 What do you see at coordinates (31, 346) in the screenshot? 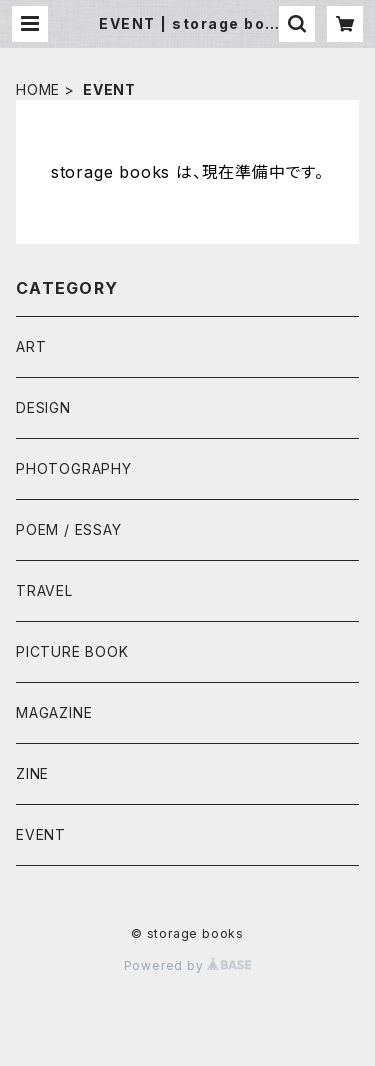
I see `ART` at bounding box center [31, 346].